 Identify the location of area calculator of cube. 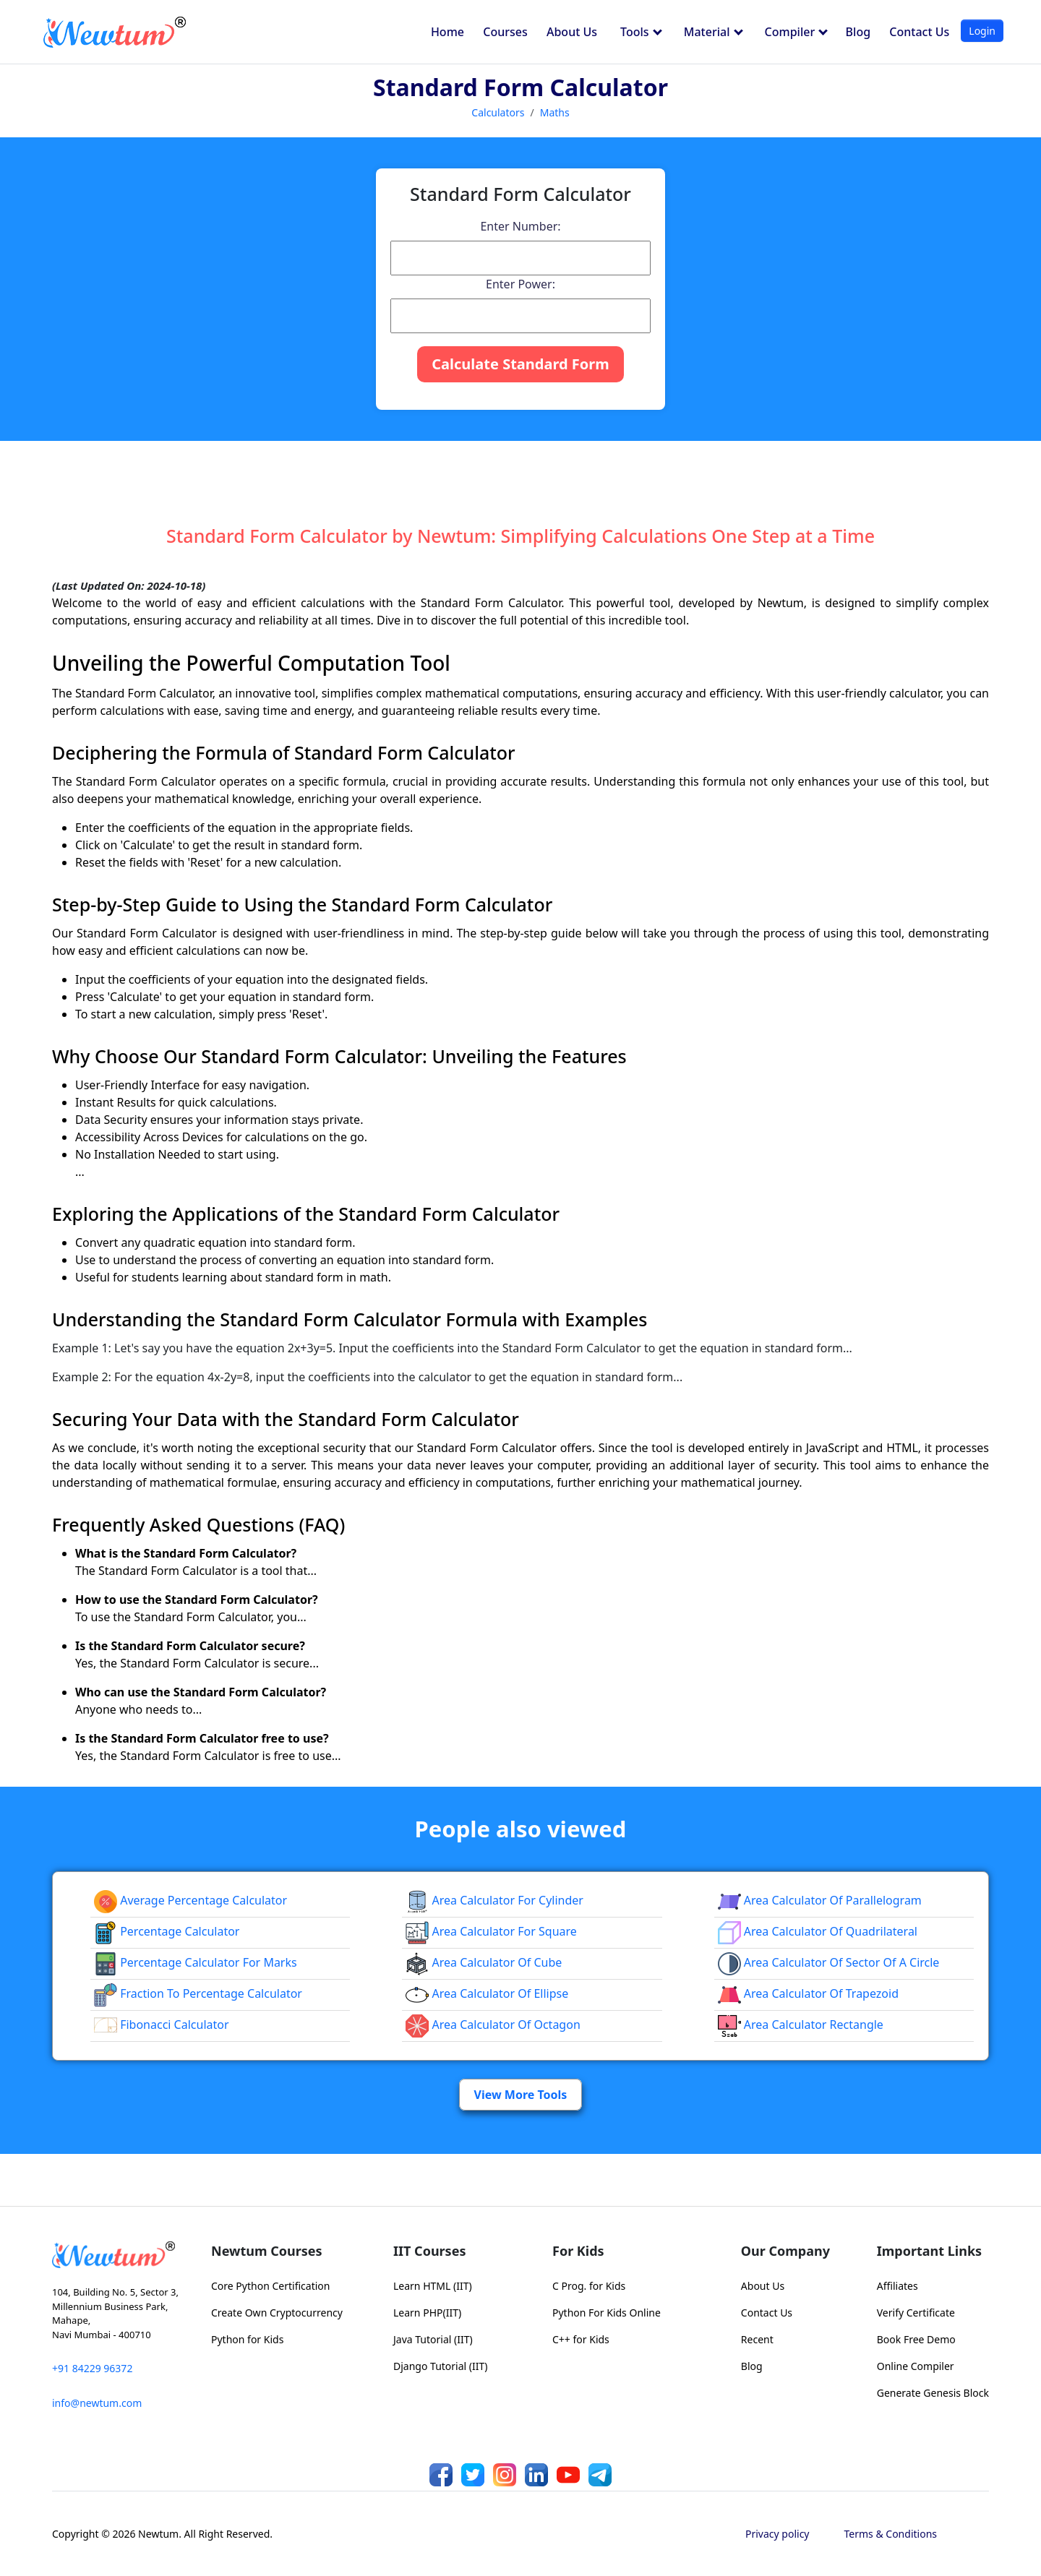
(484, 1962).